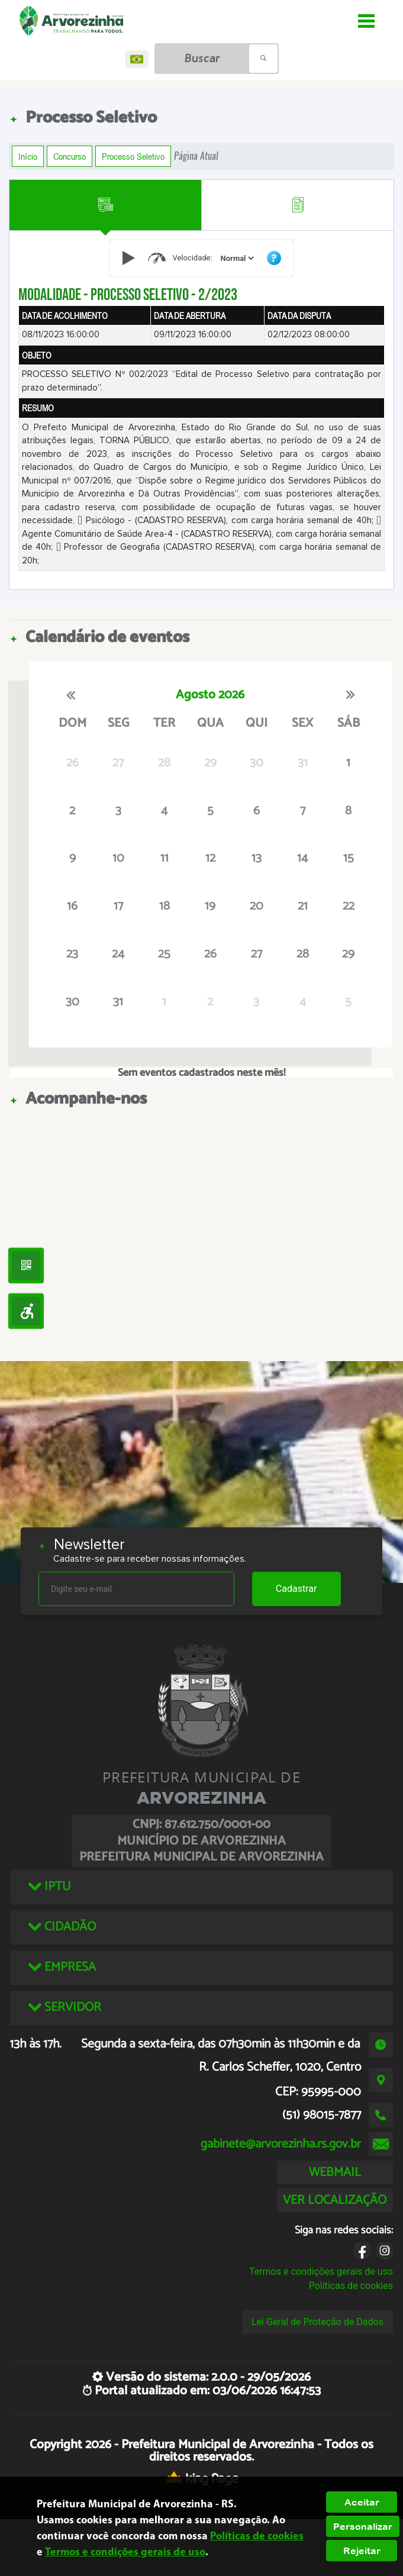 The height and width of the screenshot is (2576, 403). What do you see at coordinates (296, 1588) in the screenshot?
I see `Cadastrar` at bounding box center [296, 1588].